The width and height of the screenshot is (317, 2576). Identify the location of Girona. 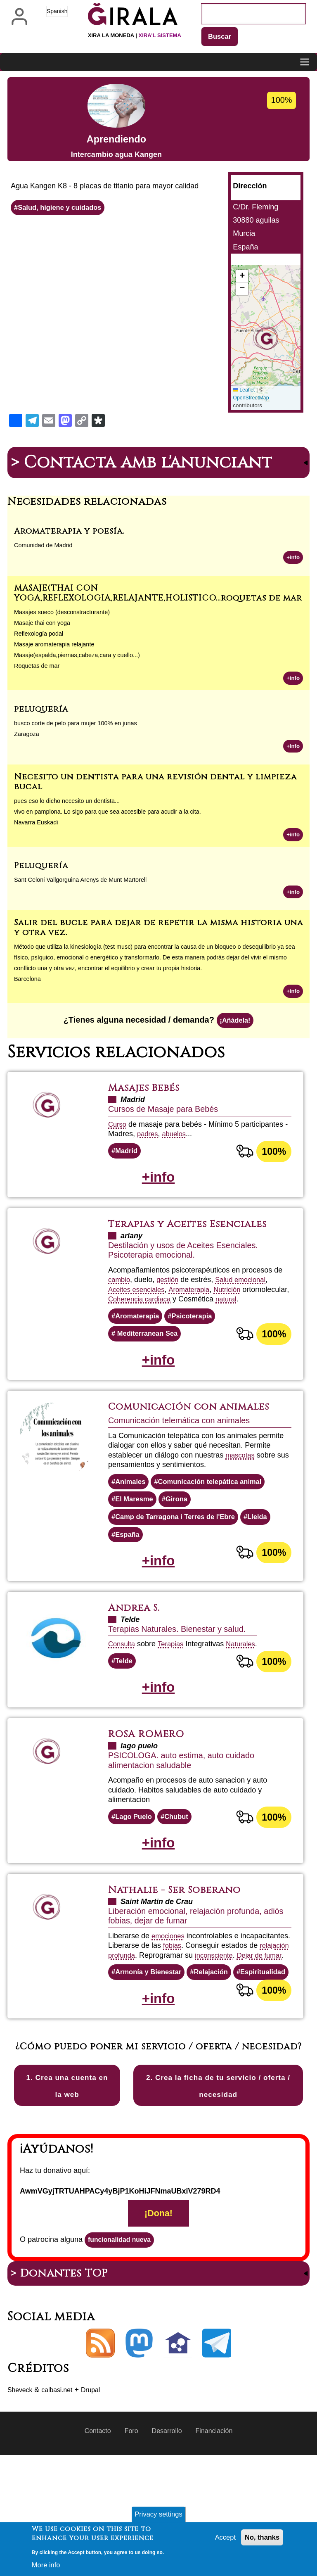
(182, 1538).